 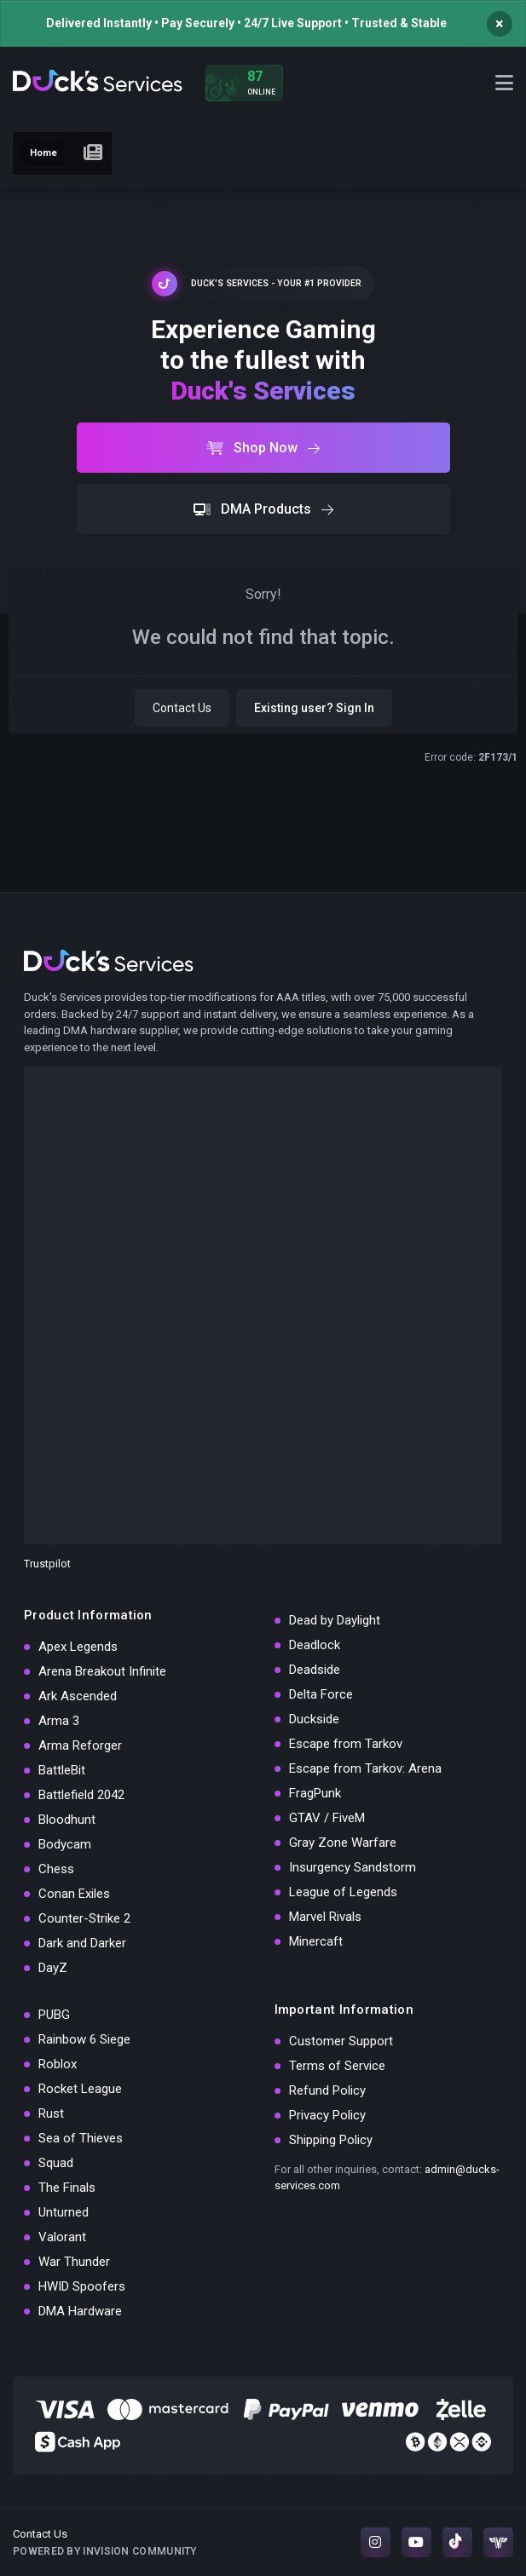 What do you see at coordinates (66, 1819) in the screenshot?
I see `Bloodhunt` at bounding box center [66, 1819].